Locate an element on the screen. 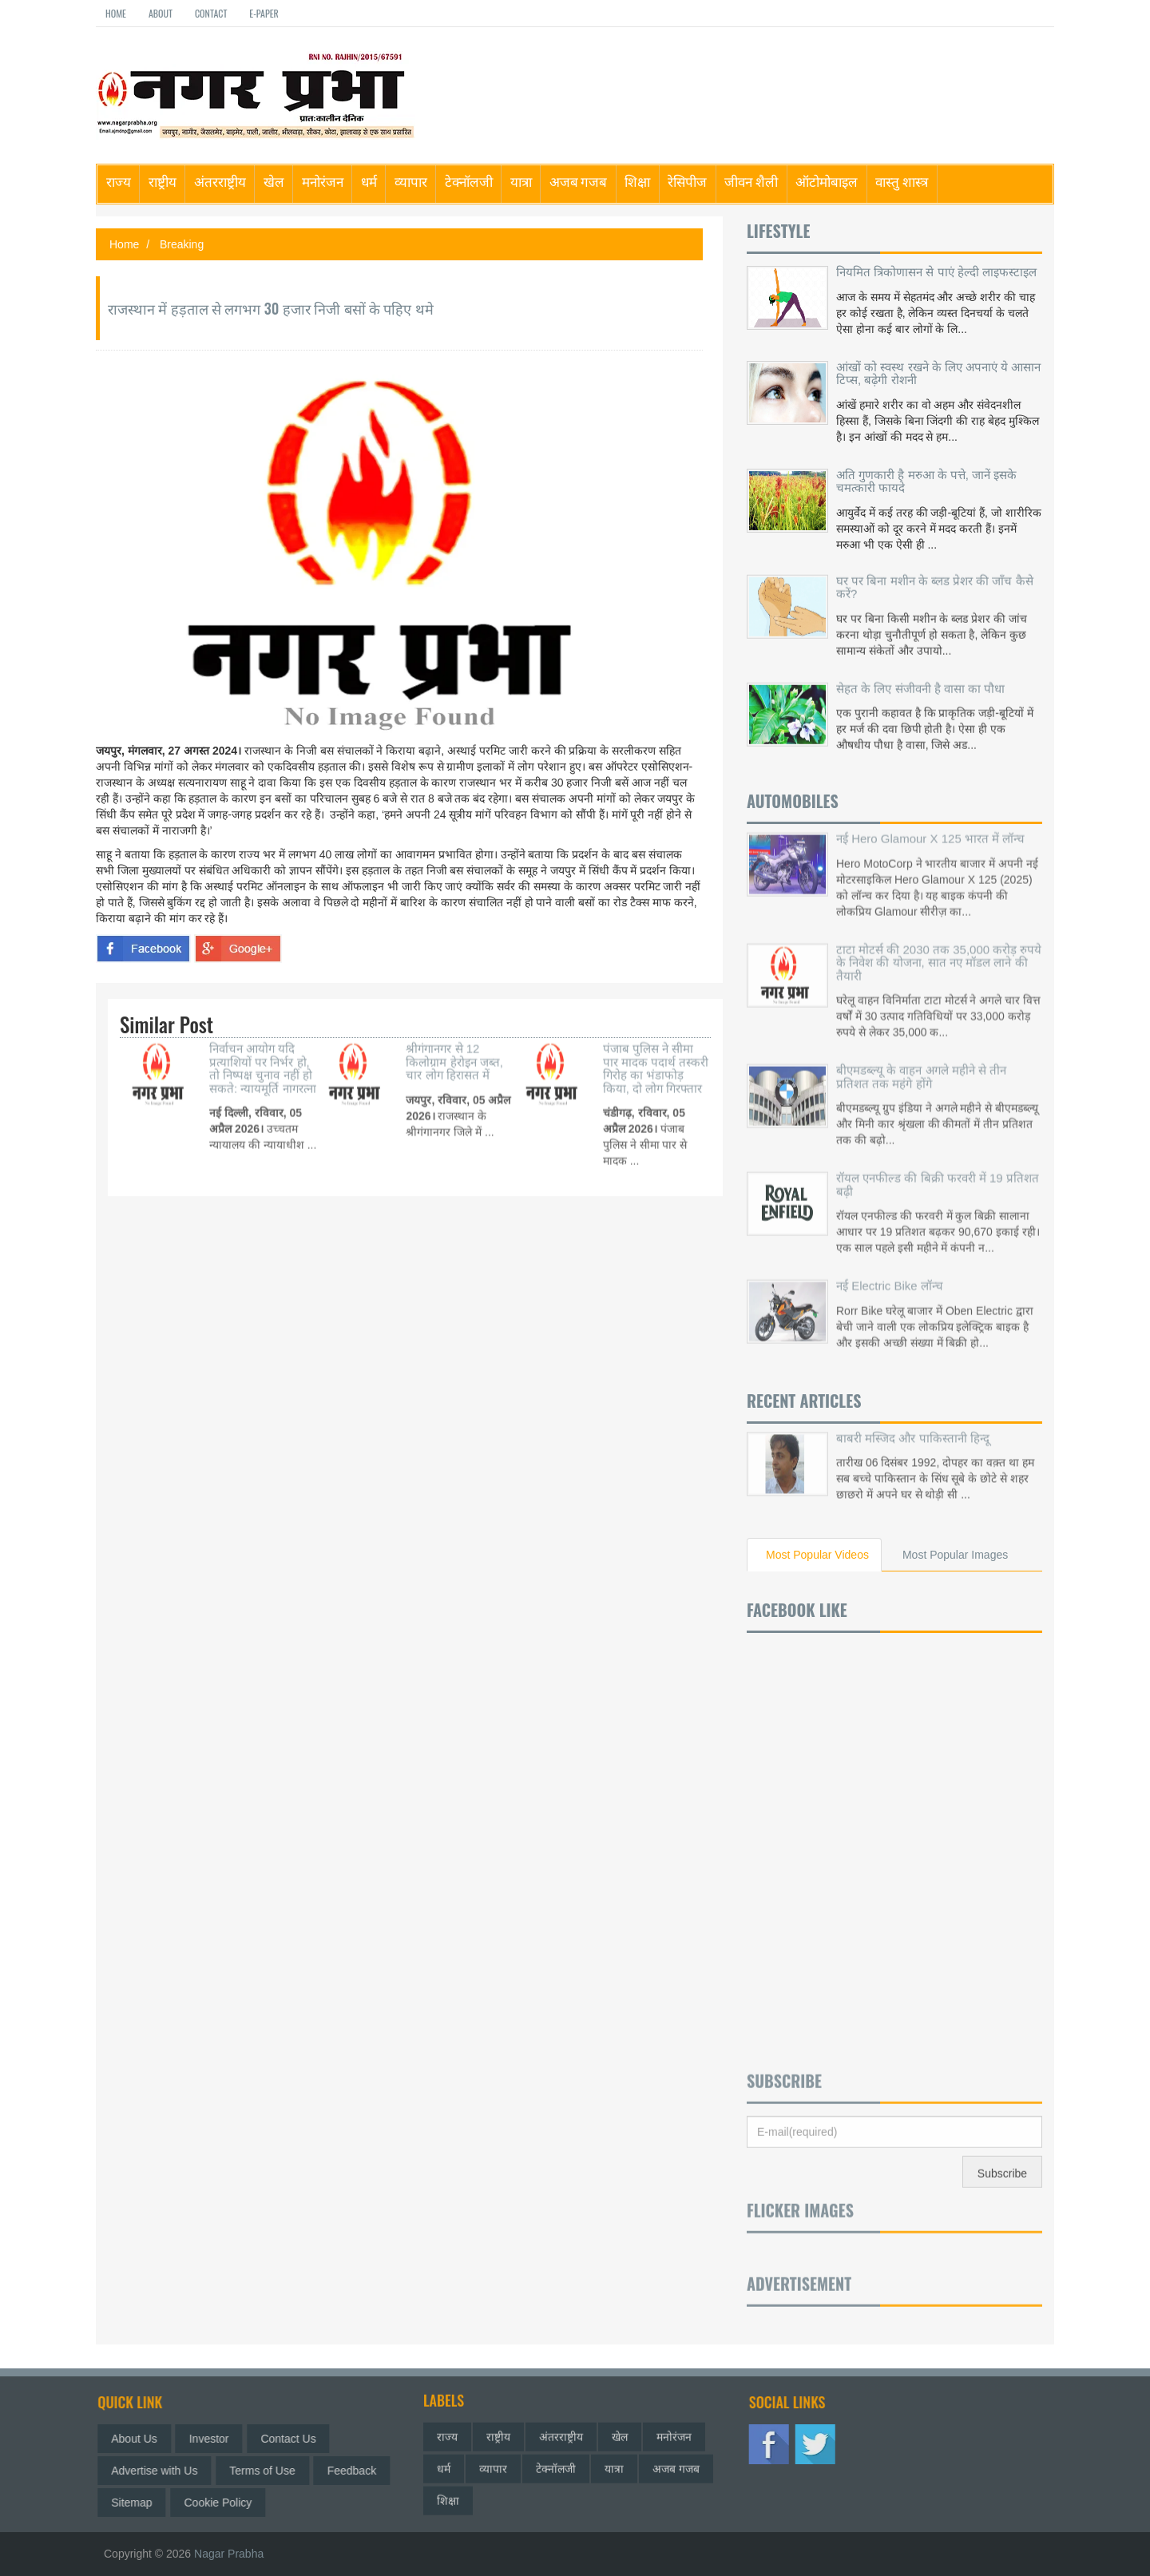  खेल is located at coordinates (274, 181).